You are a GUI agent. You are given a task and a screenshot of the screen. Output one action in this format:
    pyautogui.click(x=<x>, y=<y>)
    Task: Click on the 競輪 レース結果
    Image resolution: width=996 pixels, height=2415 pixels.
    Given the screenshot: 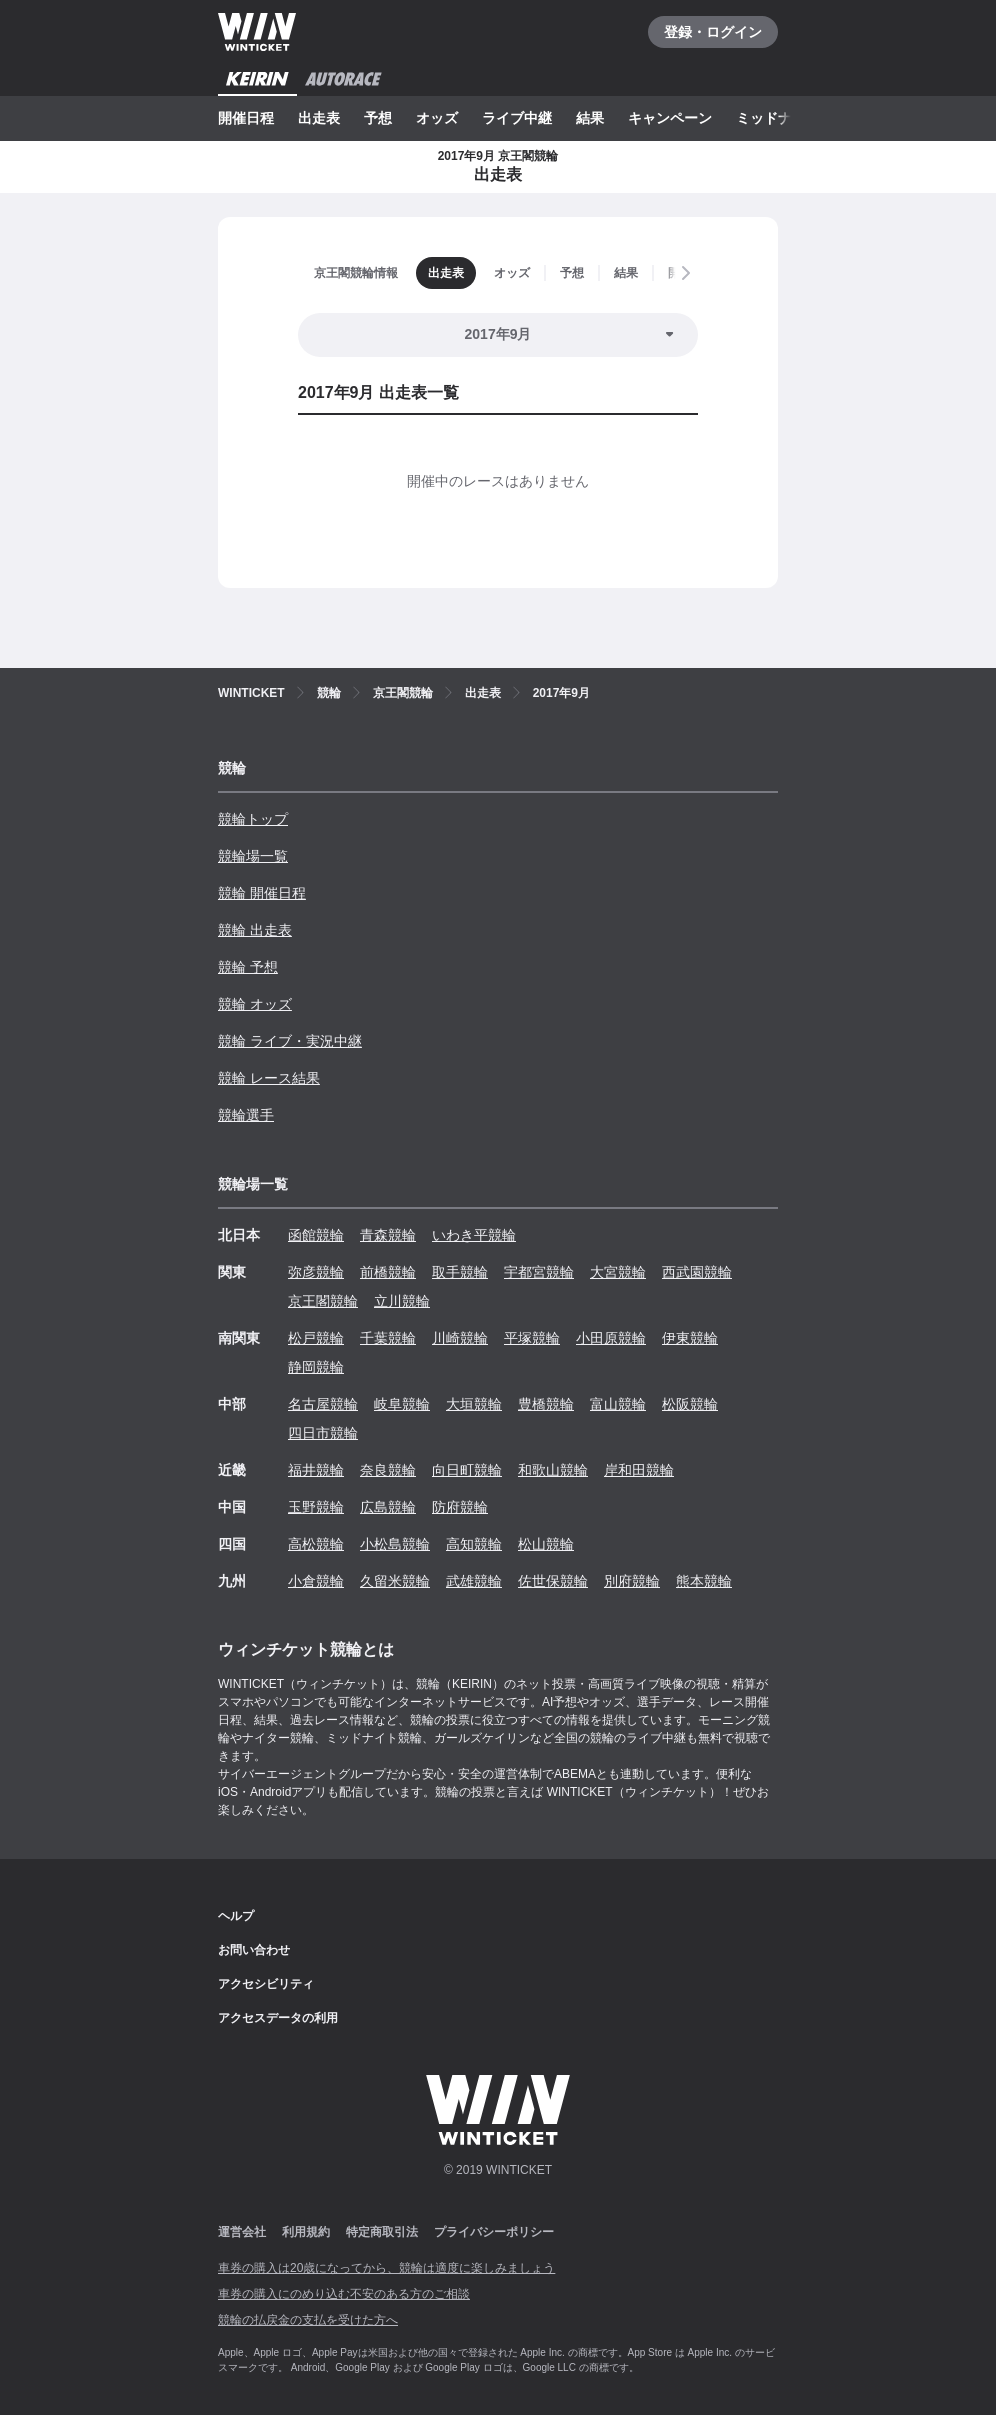 What is the action you would take?
    pyautogui.click(x=269, y=1078)
    